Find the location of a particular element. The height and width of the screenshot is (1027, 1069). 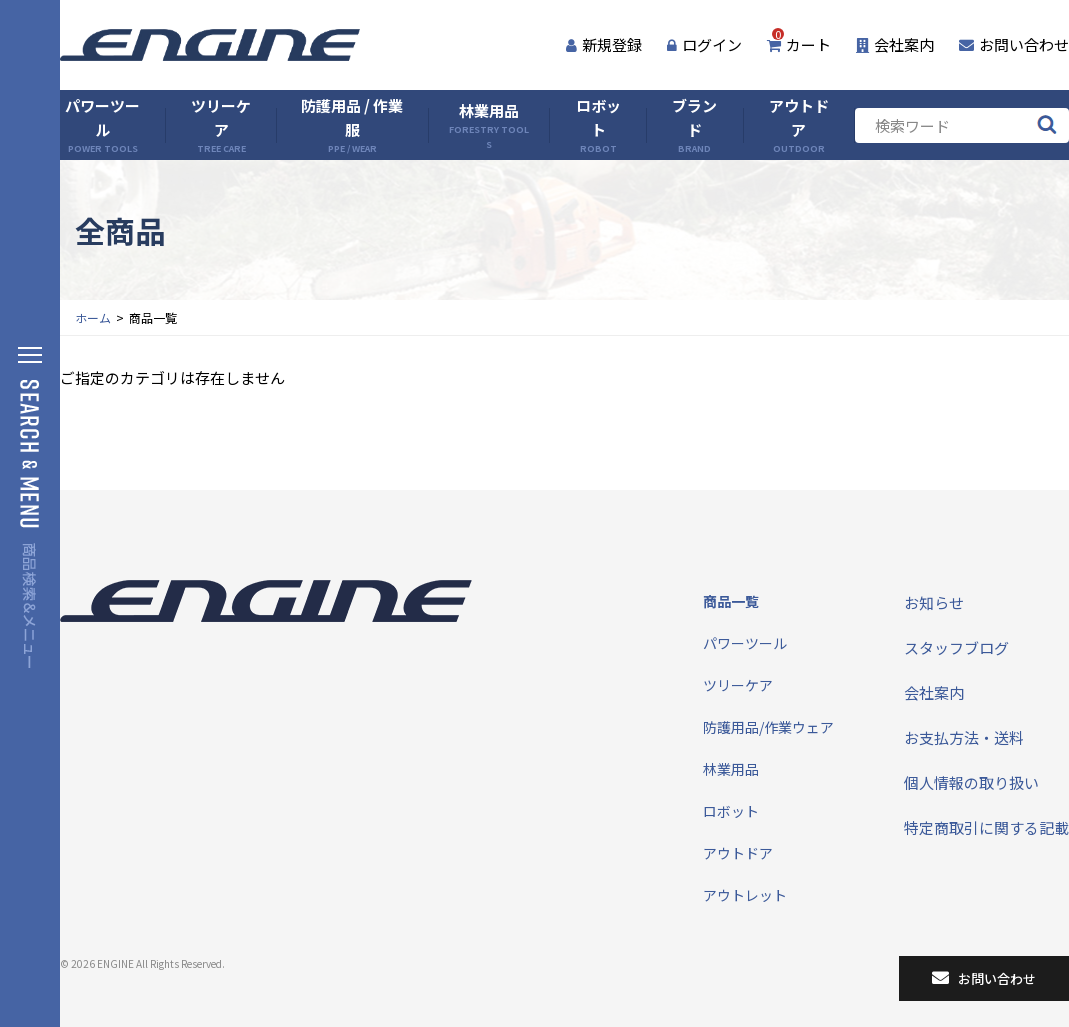

会社案内 is located at coordinates (895, 44).